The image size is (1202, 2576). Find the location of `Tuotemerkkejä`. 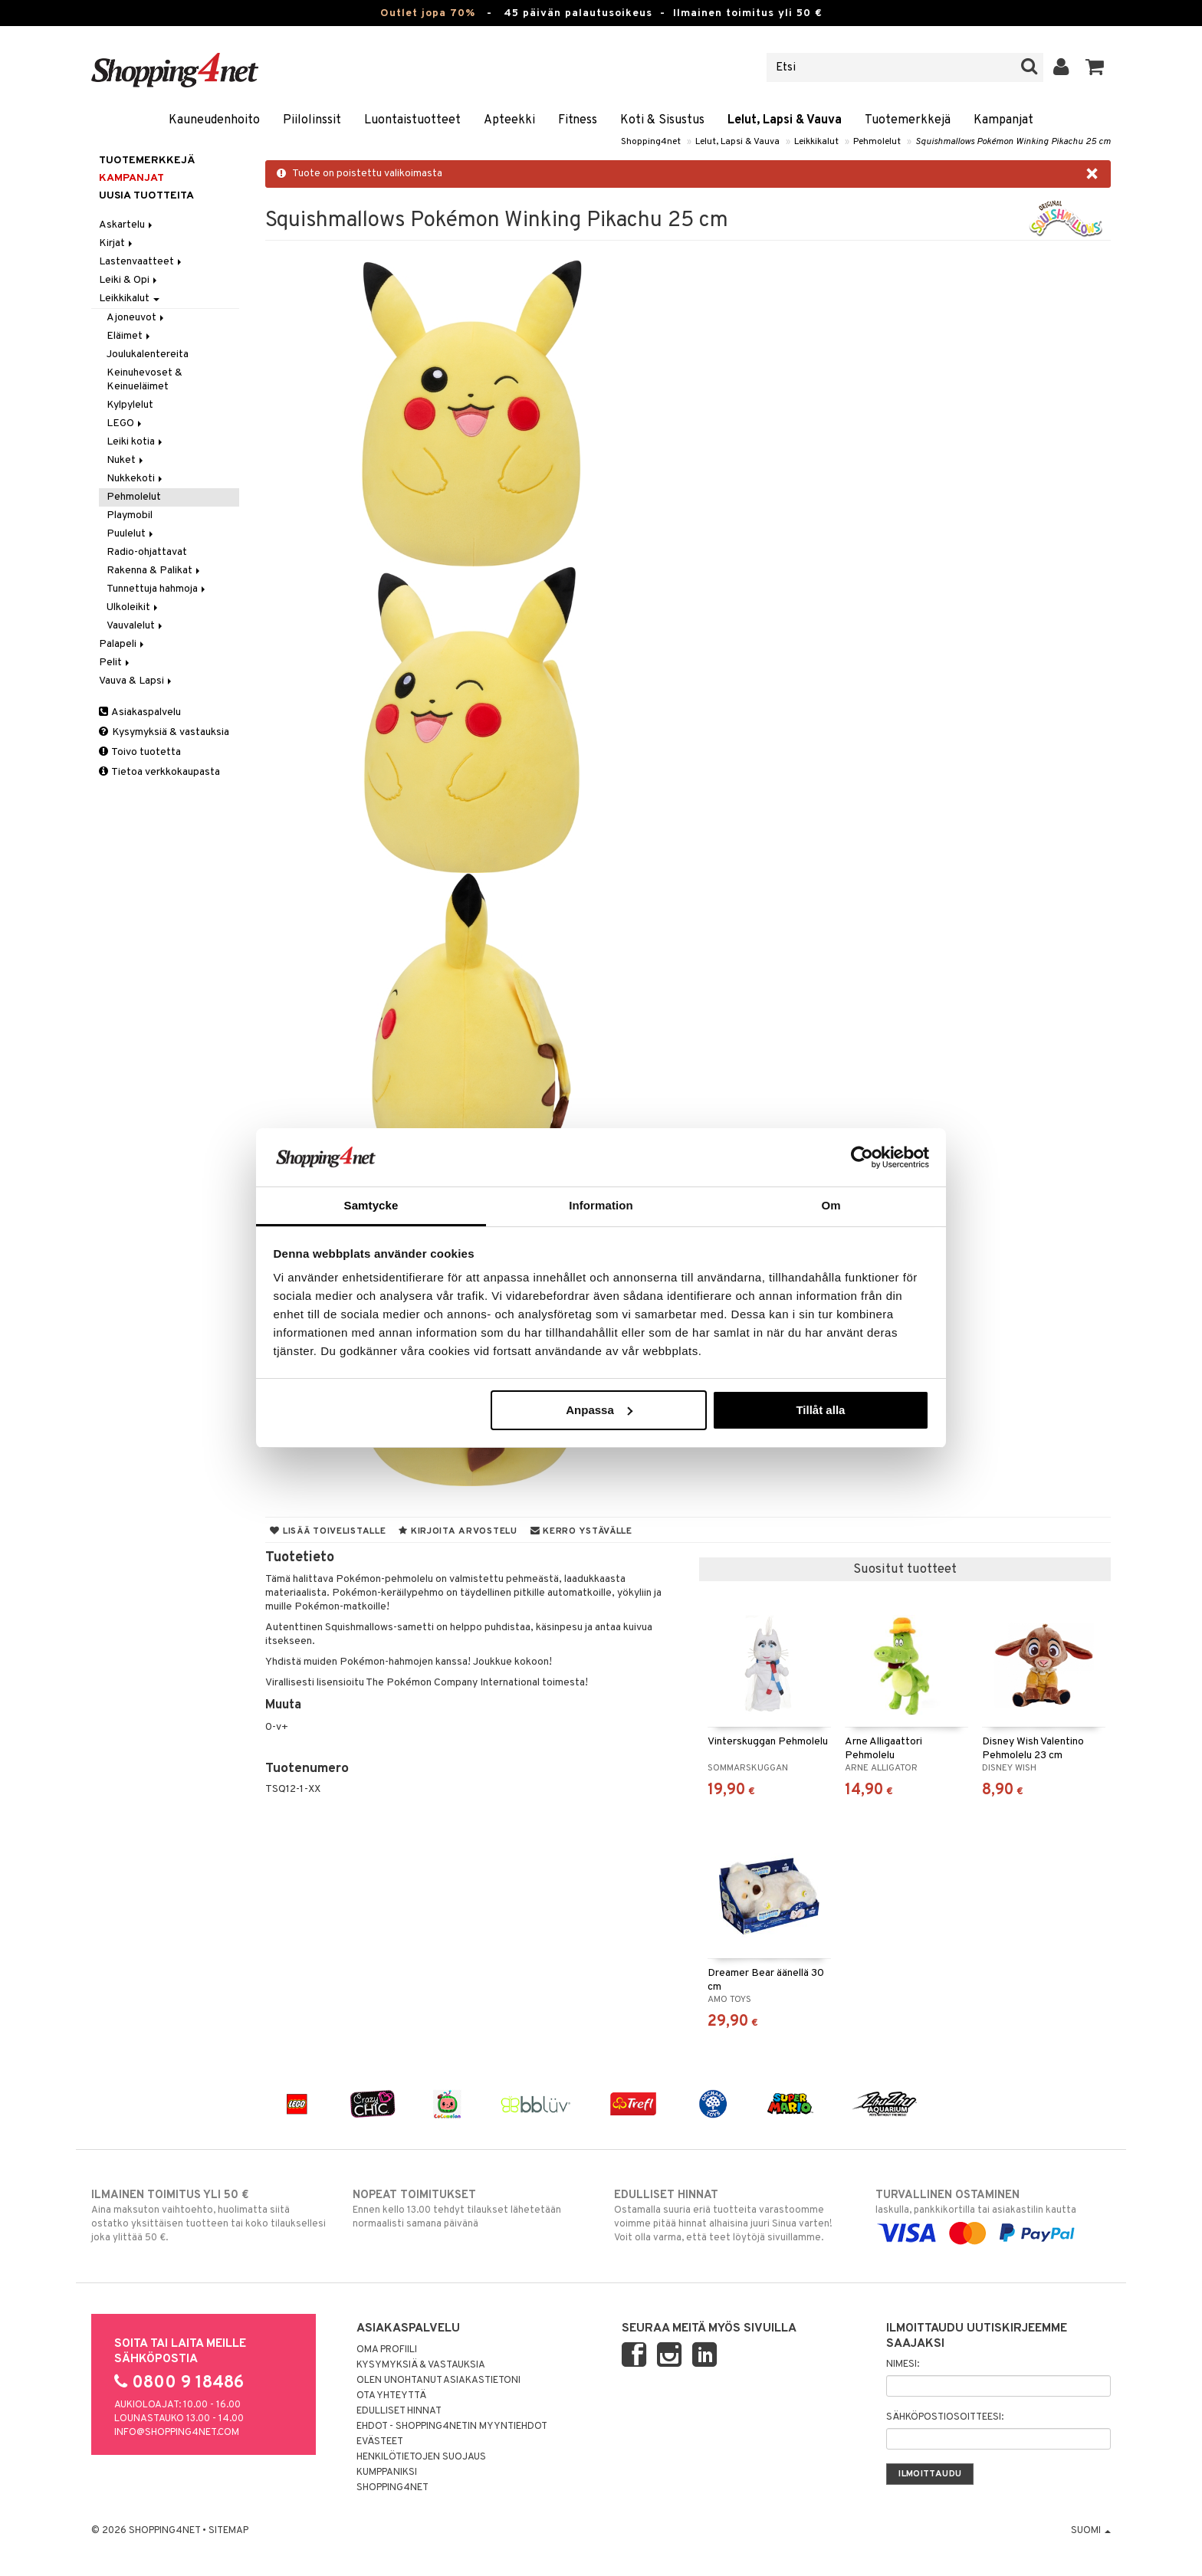

Tuotemerkkejä is located at coordinates (908, 120).